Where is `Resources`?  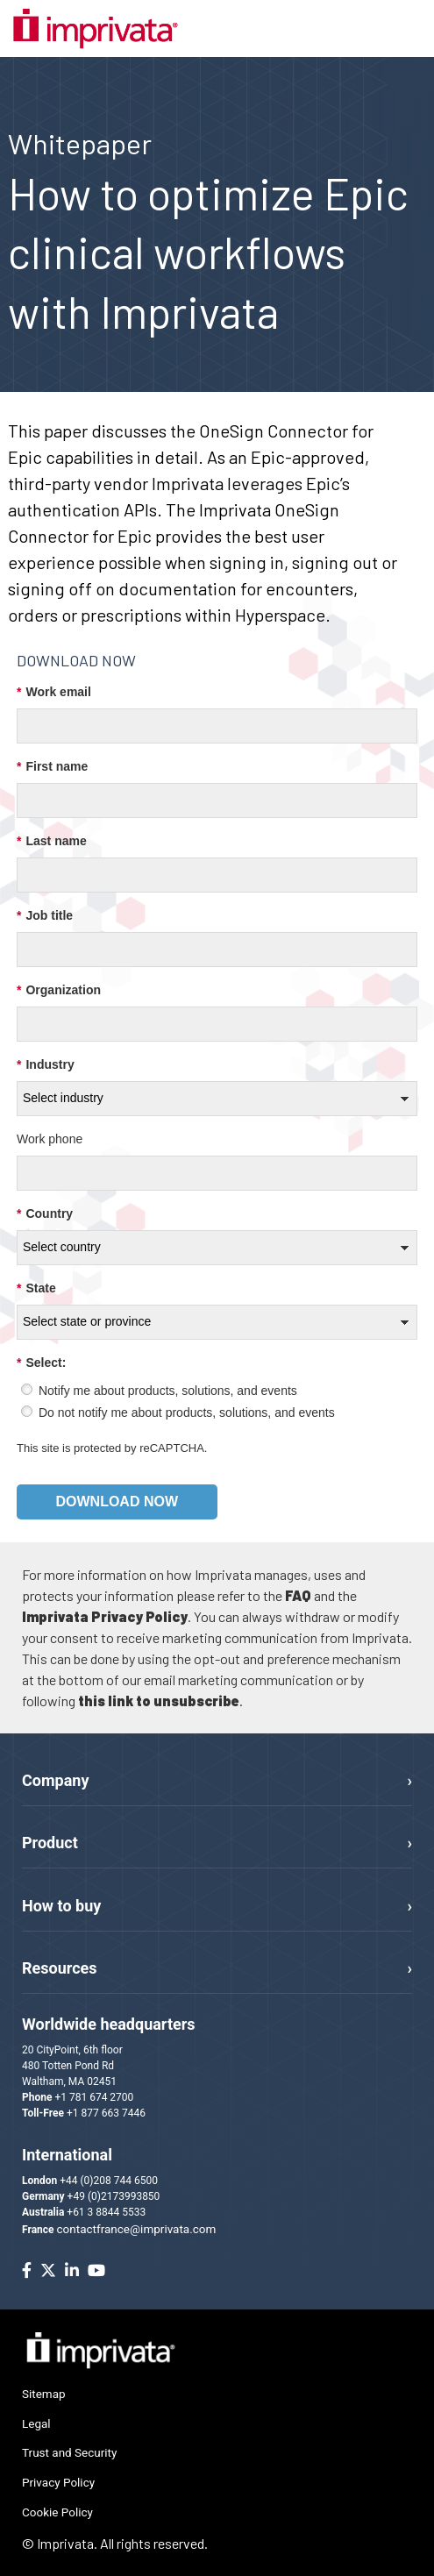
Resources is located at coordinates (59, 1968).